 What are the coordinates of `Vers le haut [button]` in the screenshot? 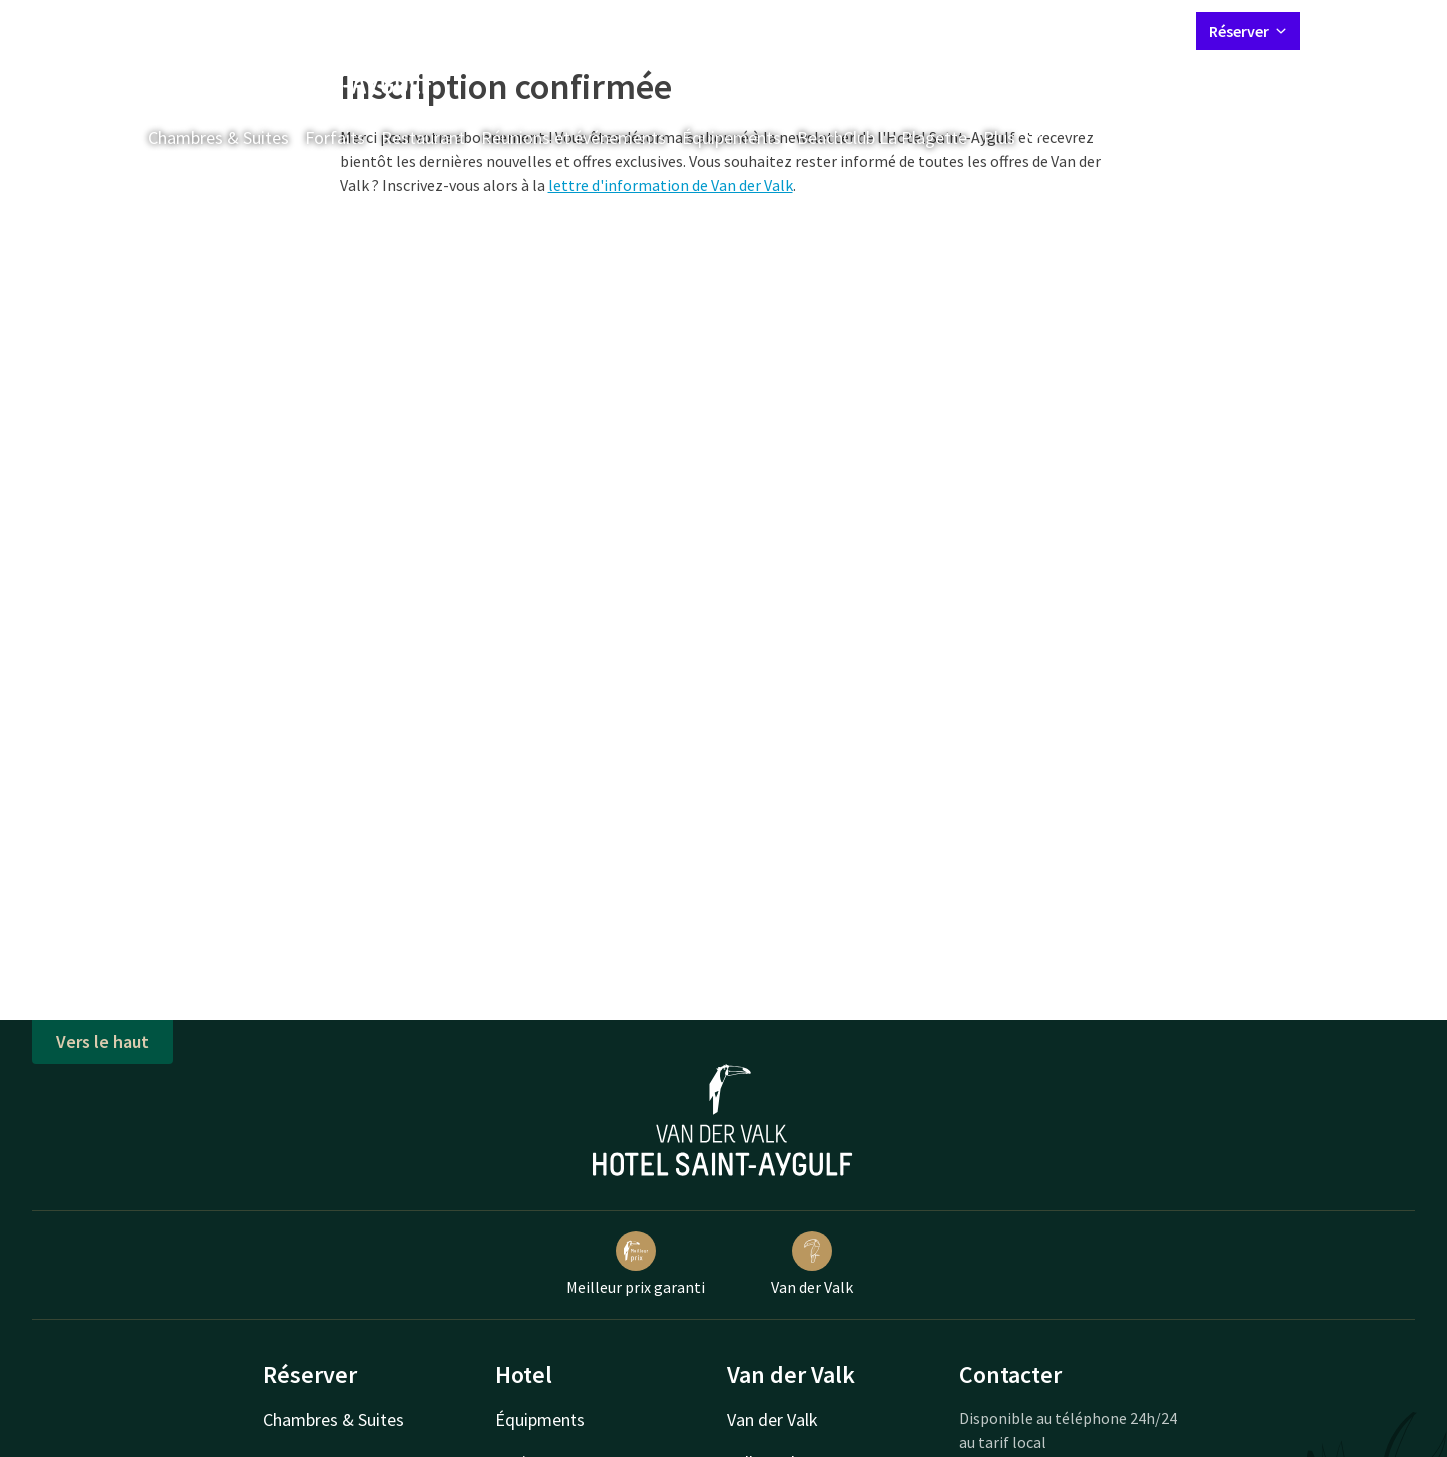 It's located at (102, 1041).